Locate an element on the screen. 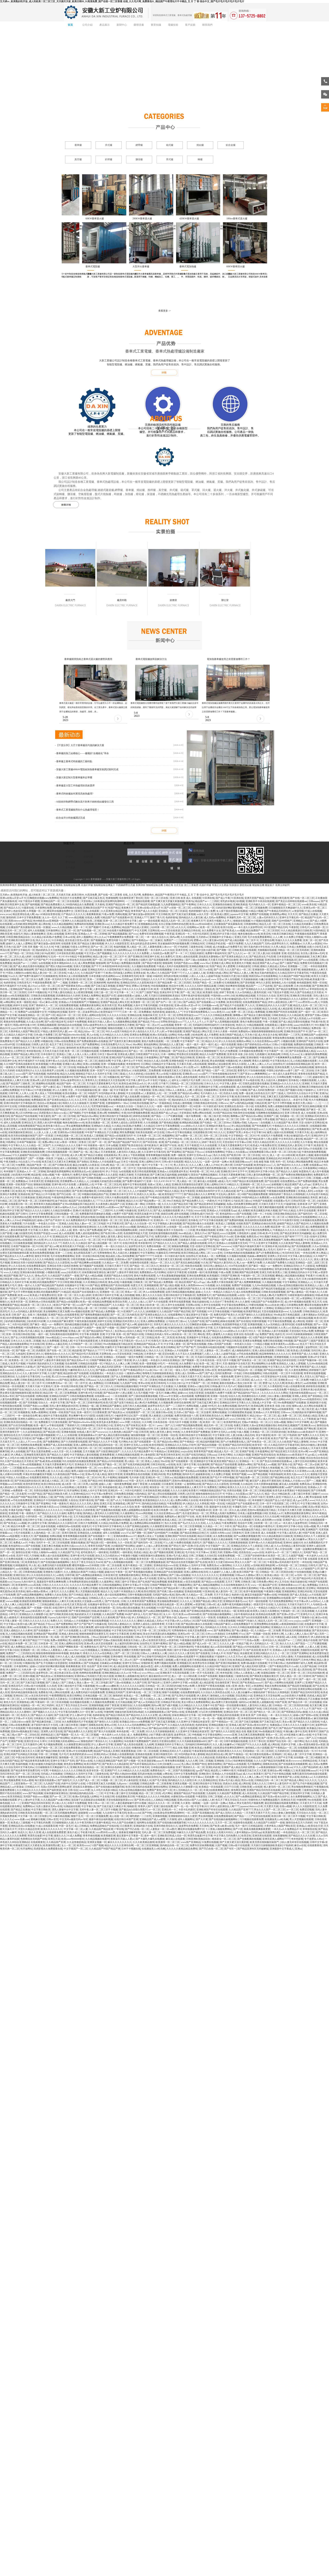  国产精华7777777 is located at coordinates (294, 1236).